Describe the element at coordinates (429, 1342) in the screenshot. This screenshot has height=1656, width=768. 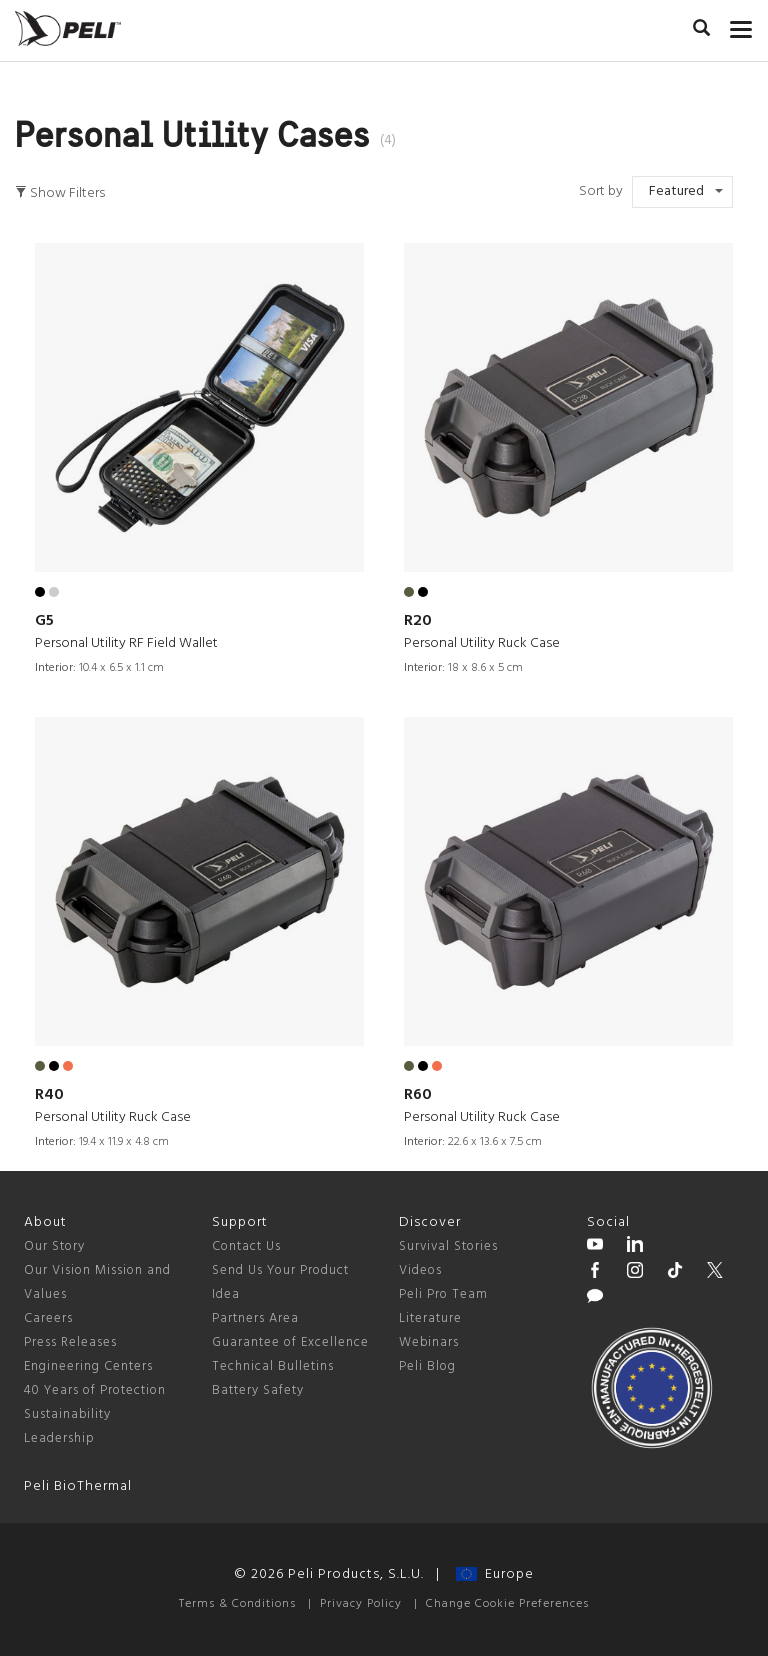
I see `Webinars` at that location.